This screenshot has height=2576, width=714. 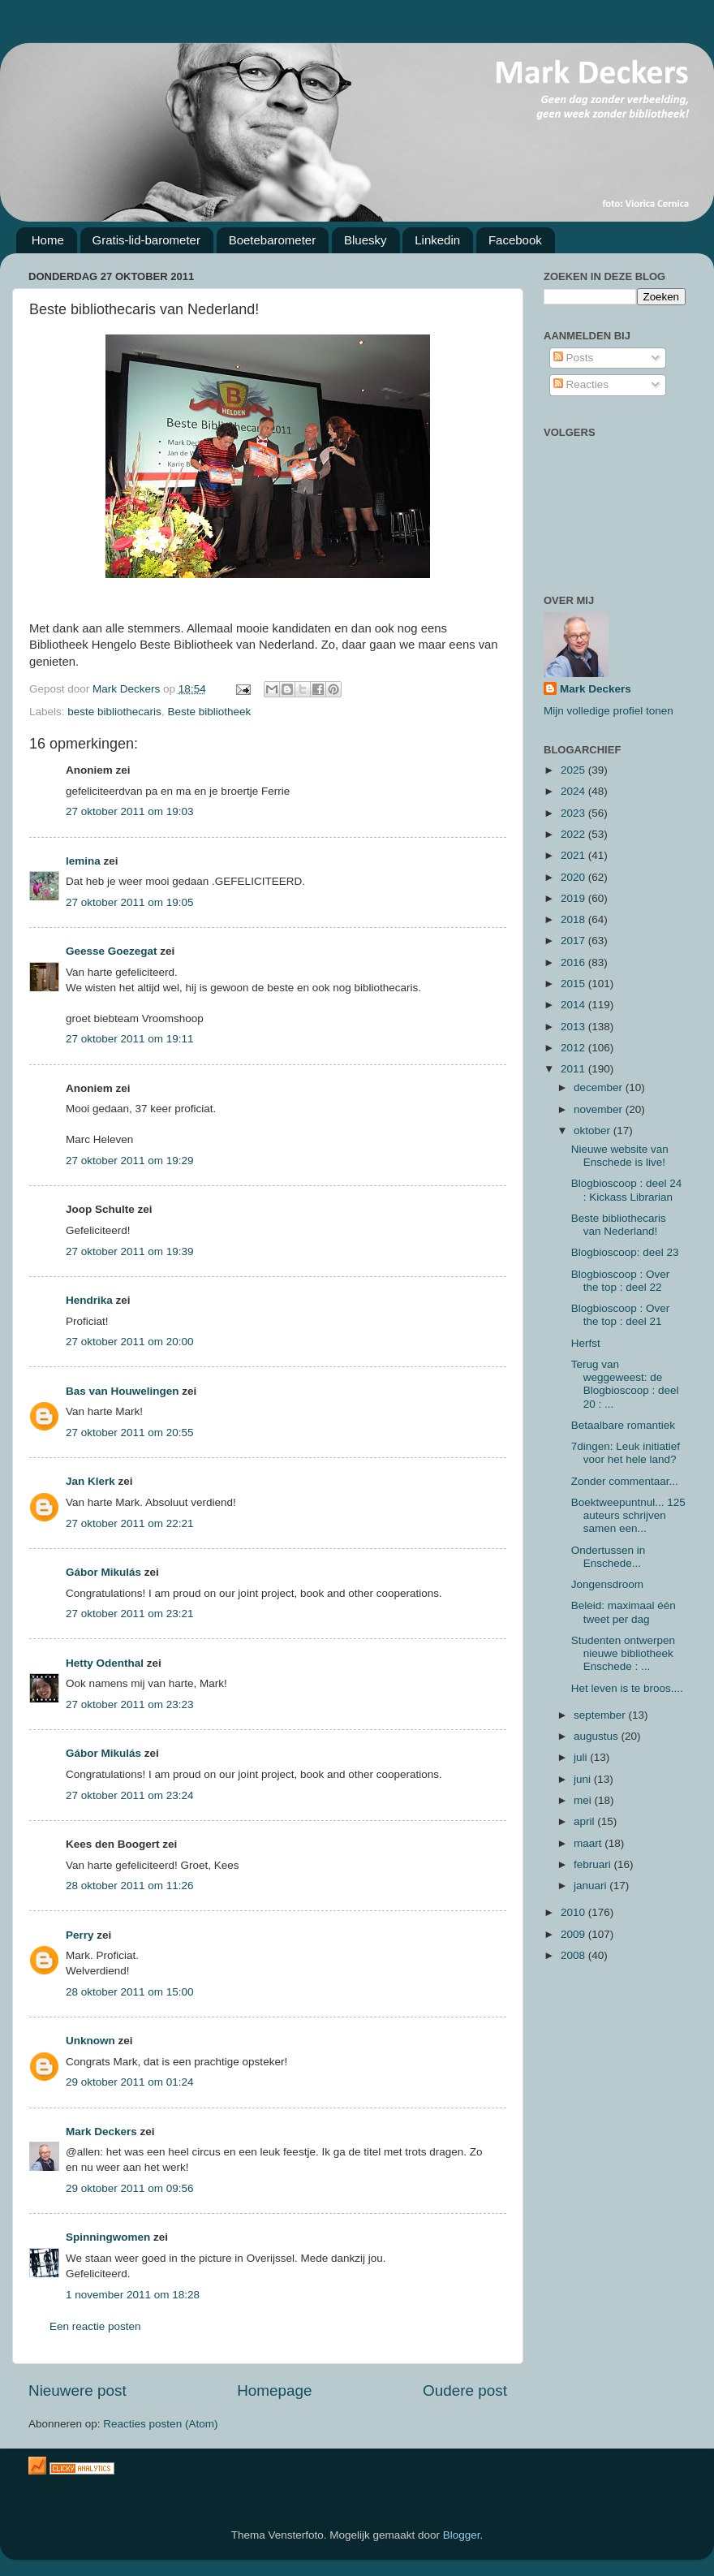 I want to click on 1 november 2011 om 18:28, so click(x=133, y=2295).